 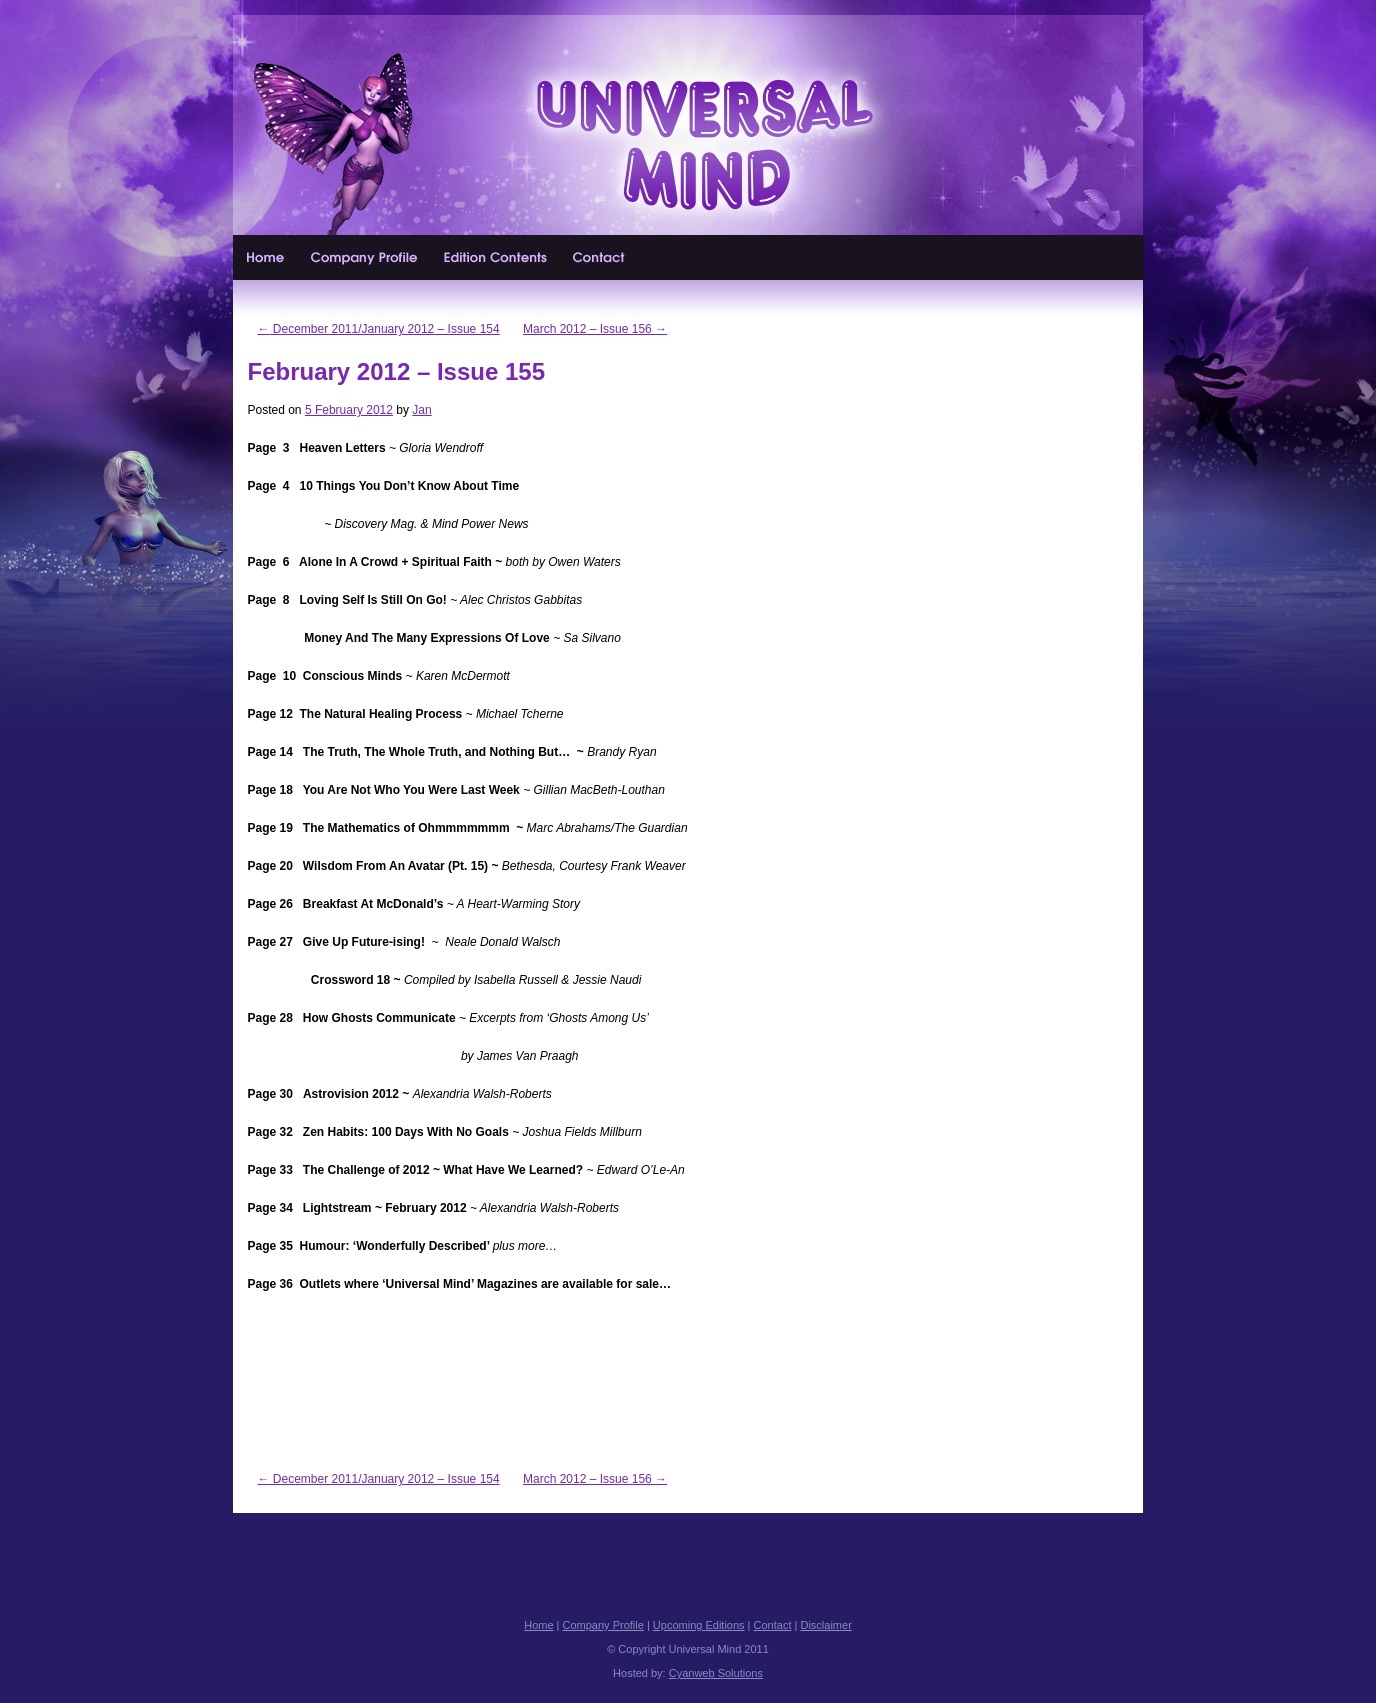 I want to click on Upcoming Editions, so click(x=496, y=257).